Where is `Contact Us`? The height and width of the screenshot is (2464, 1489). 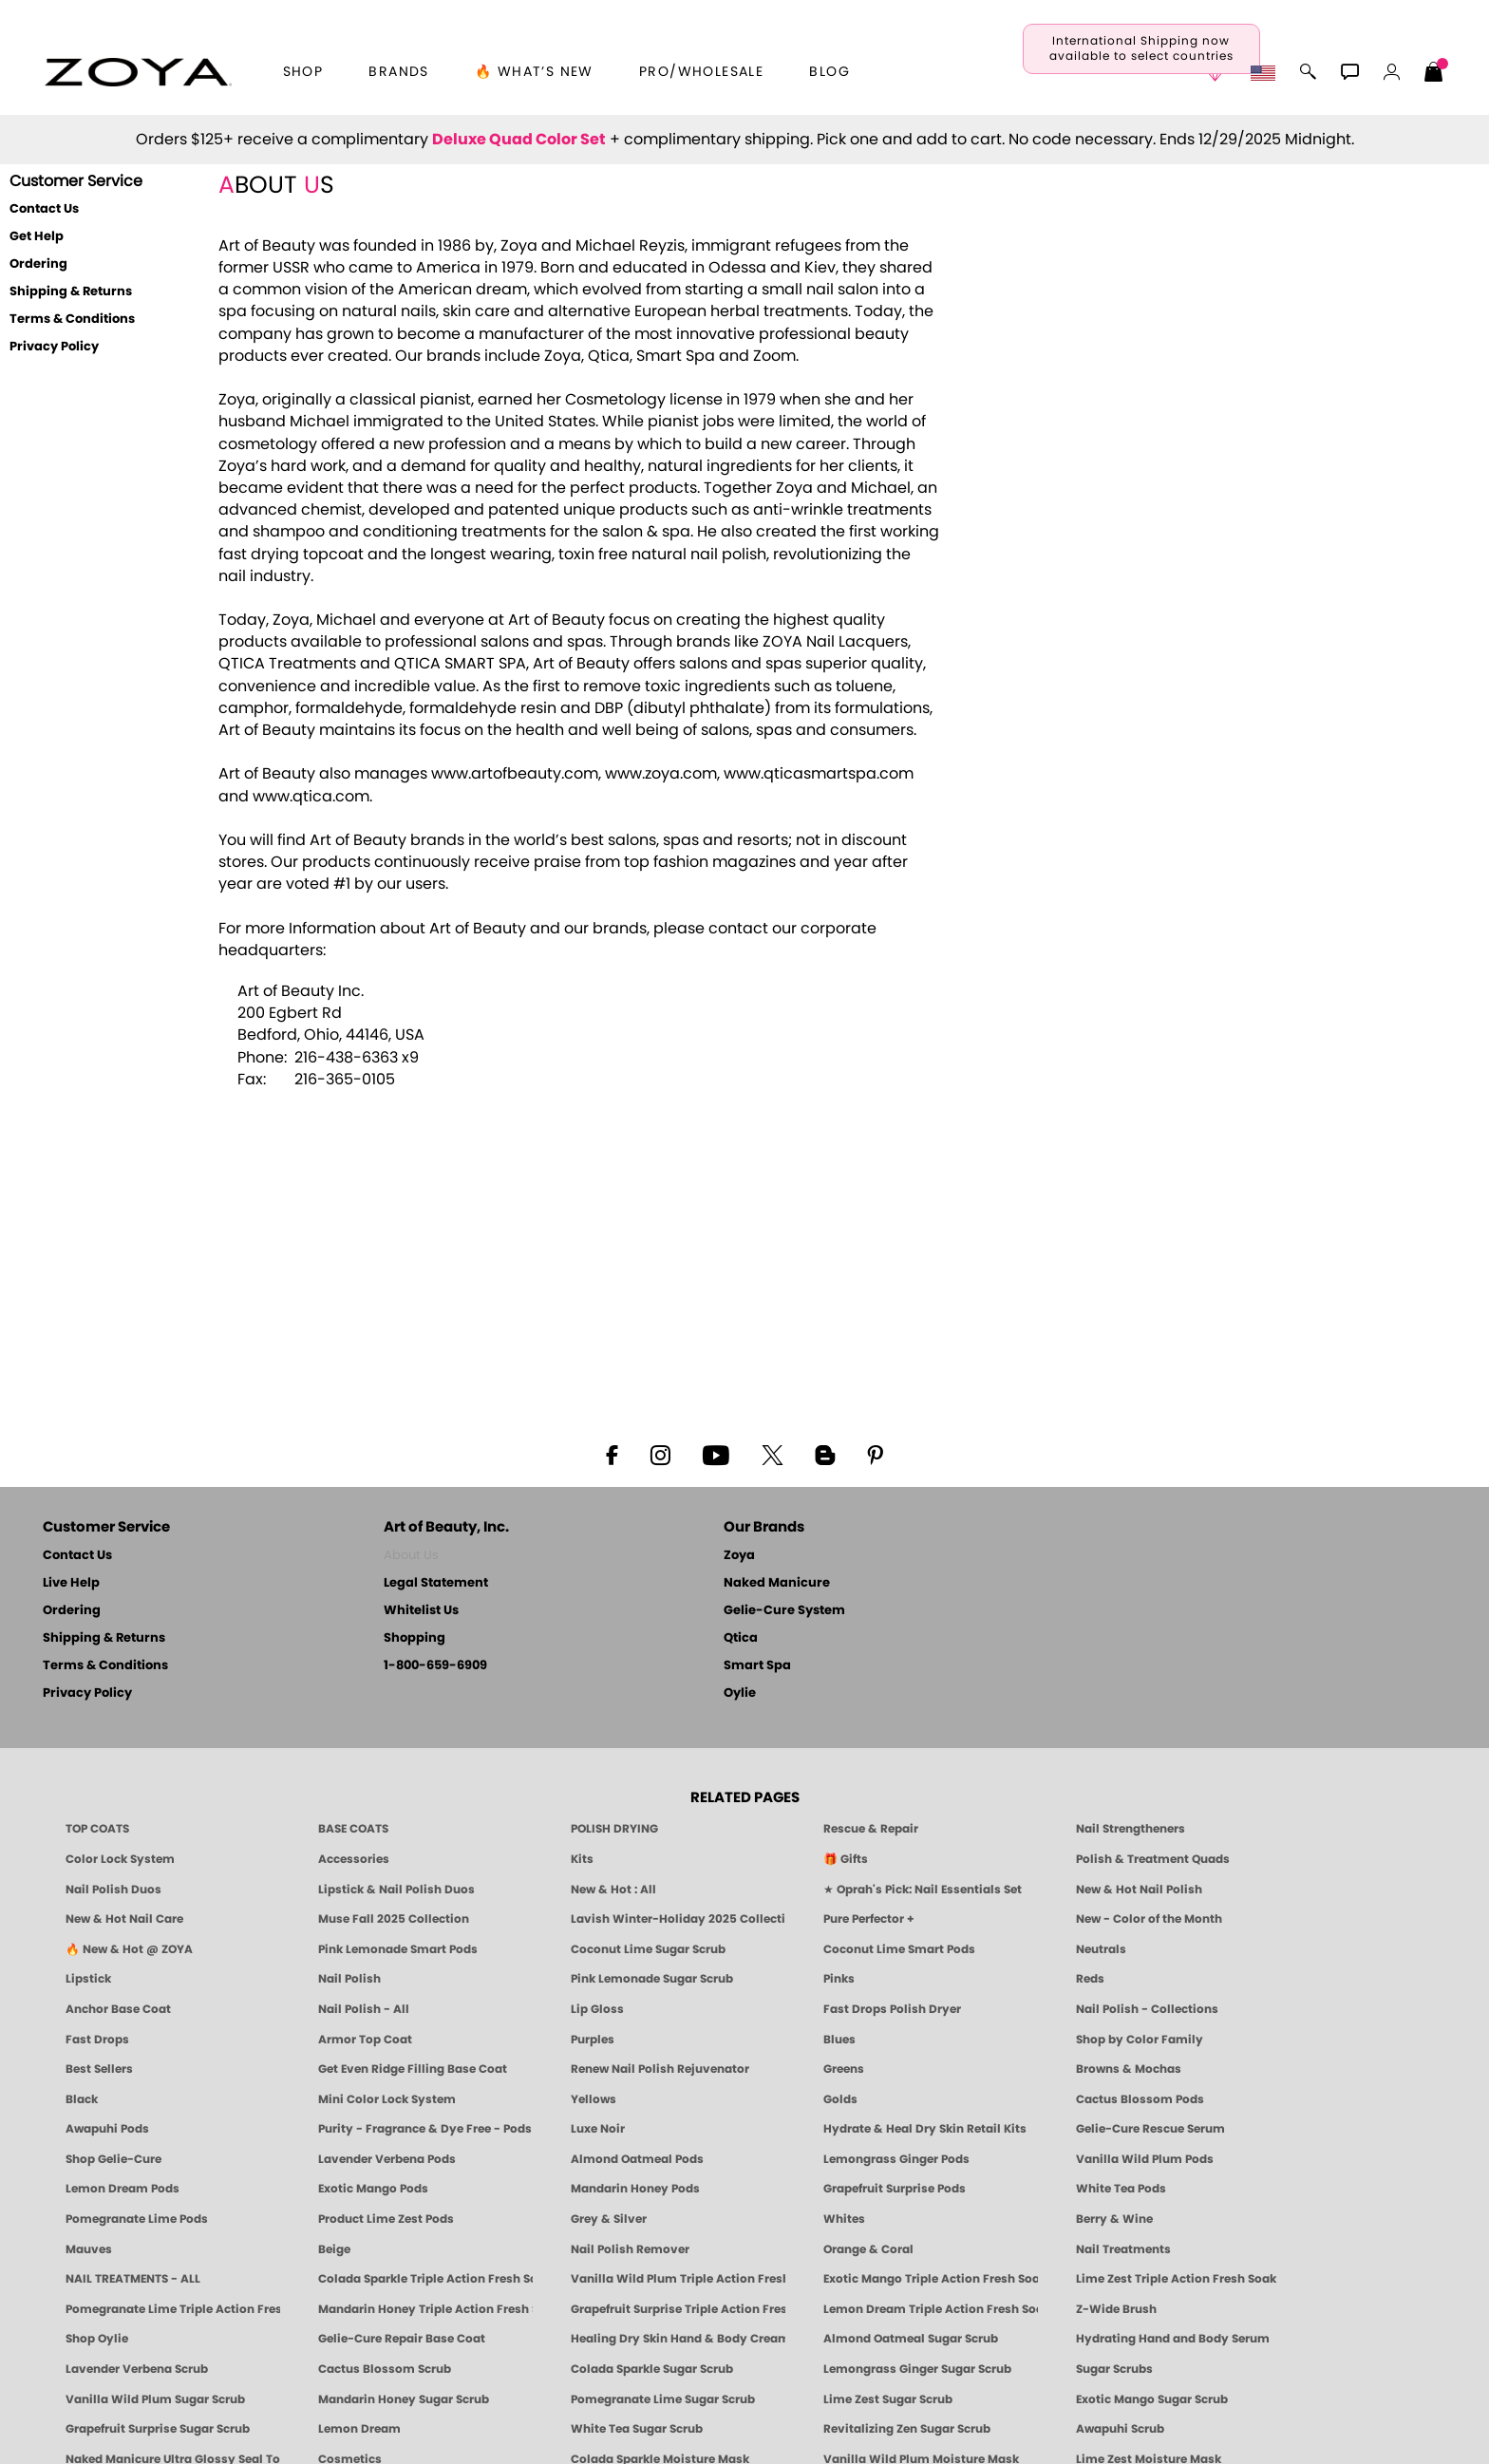
Contact Us is located at coordinates (44, 209).